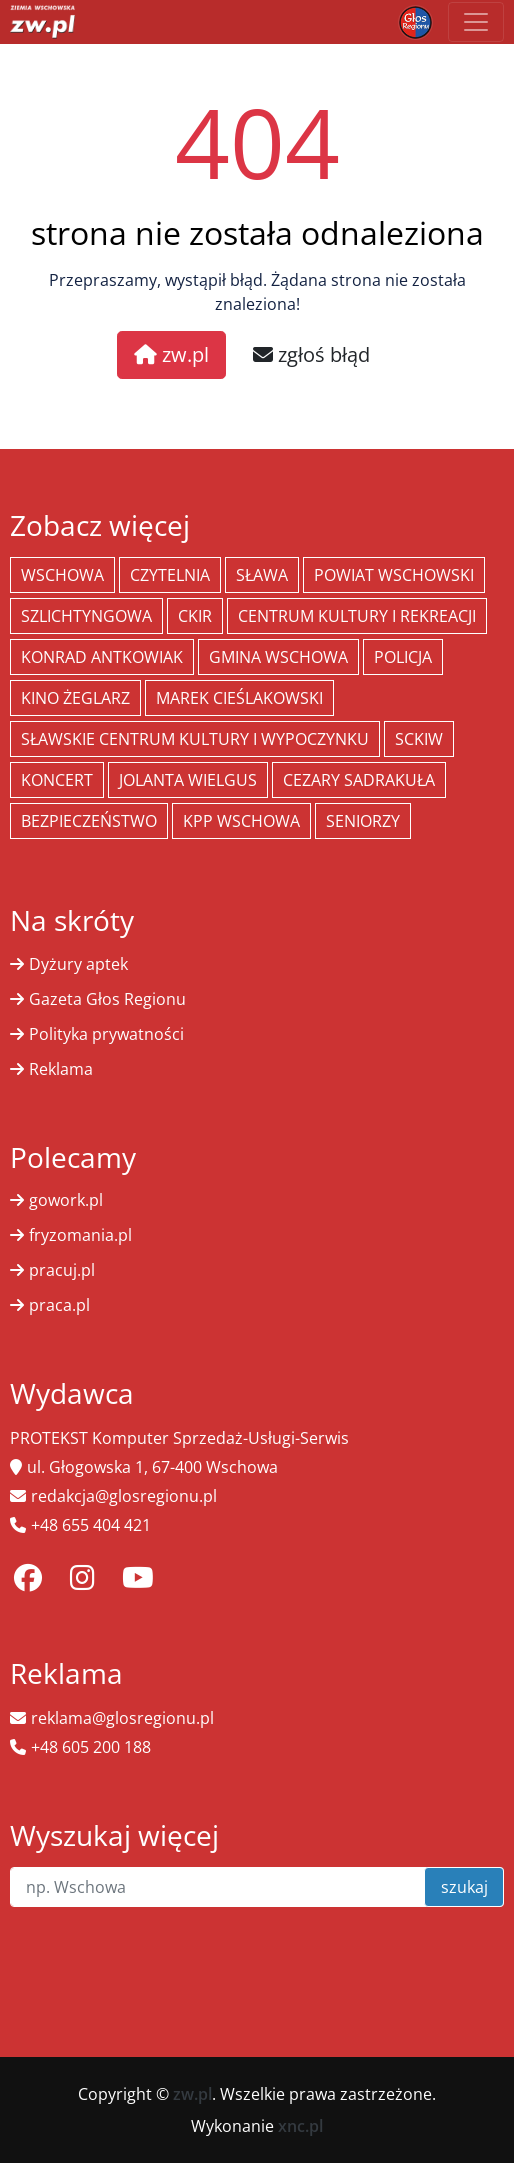 The height and width of the screenshot is (2163, 514). Describe the element at coordinates (262, 575) in the screenshot. I see `Sława` at that location.